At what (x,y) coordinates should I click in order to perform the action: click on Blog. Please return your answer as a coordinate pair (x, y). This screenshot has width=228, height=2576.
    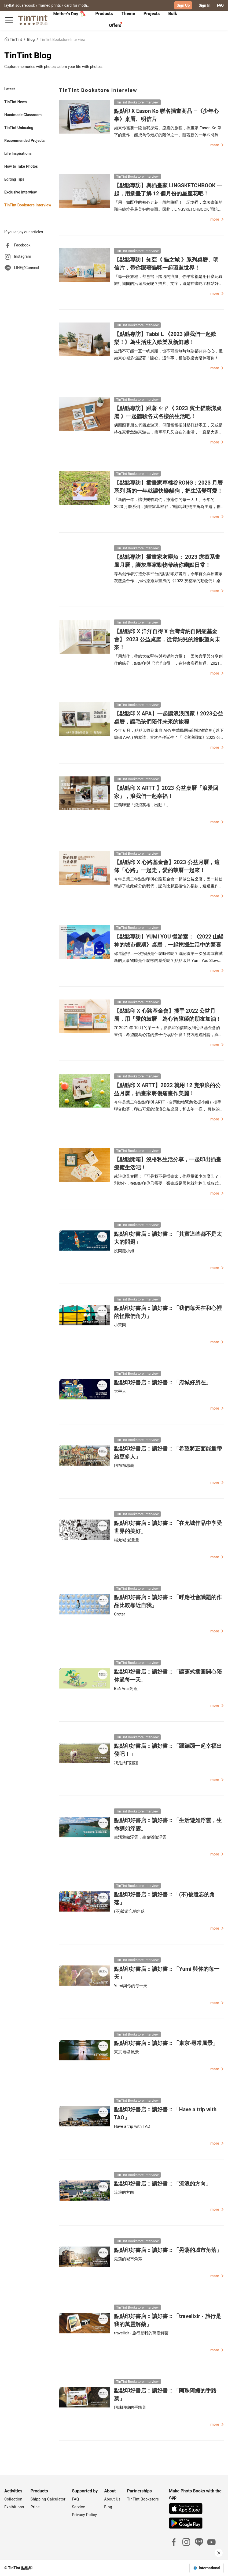
    Looking at the image, I should click on (31, 39).